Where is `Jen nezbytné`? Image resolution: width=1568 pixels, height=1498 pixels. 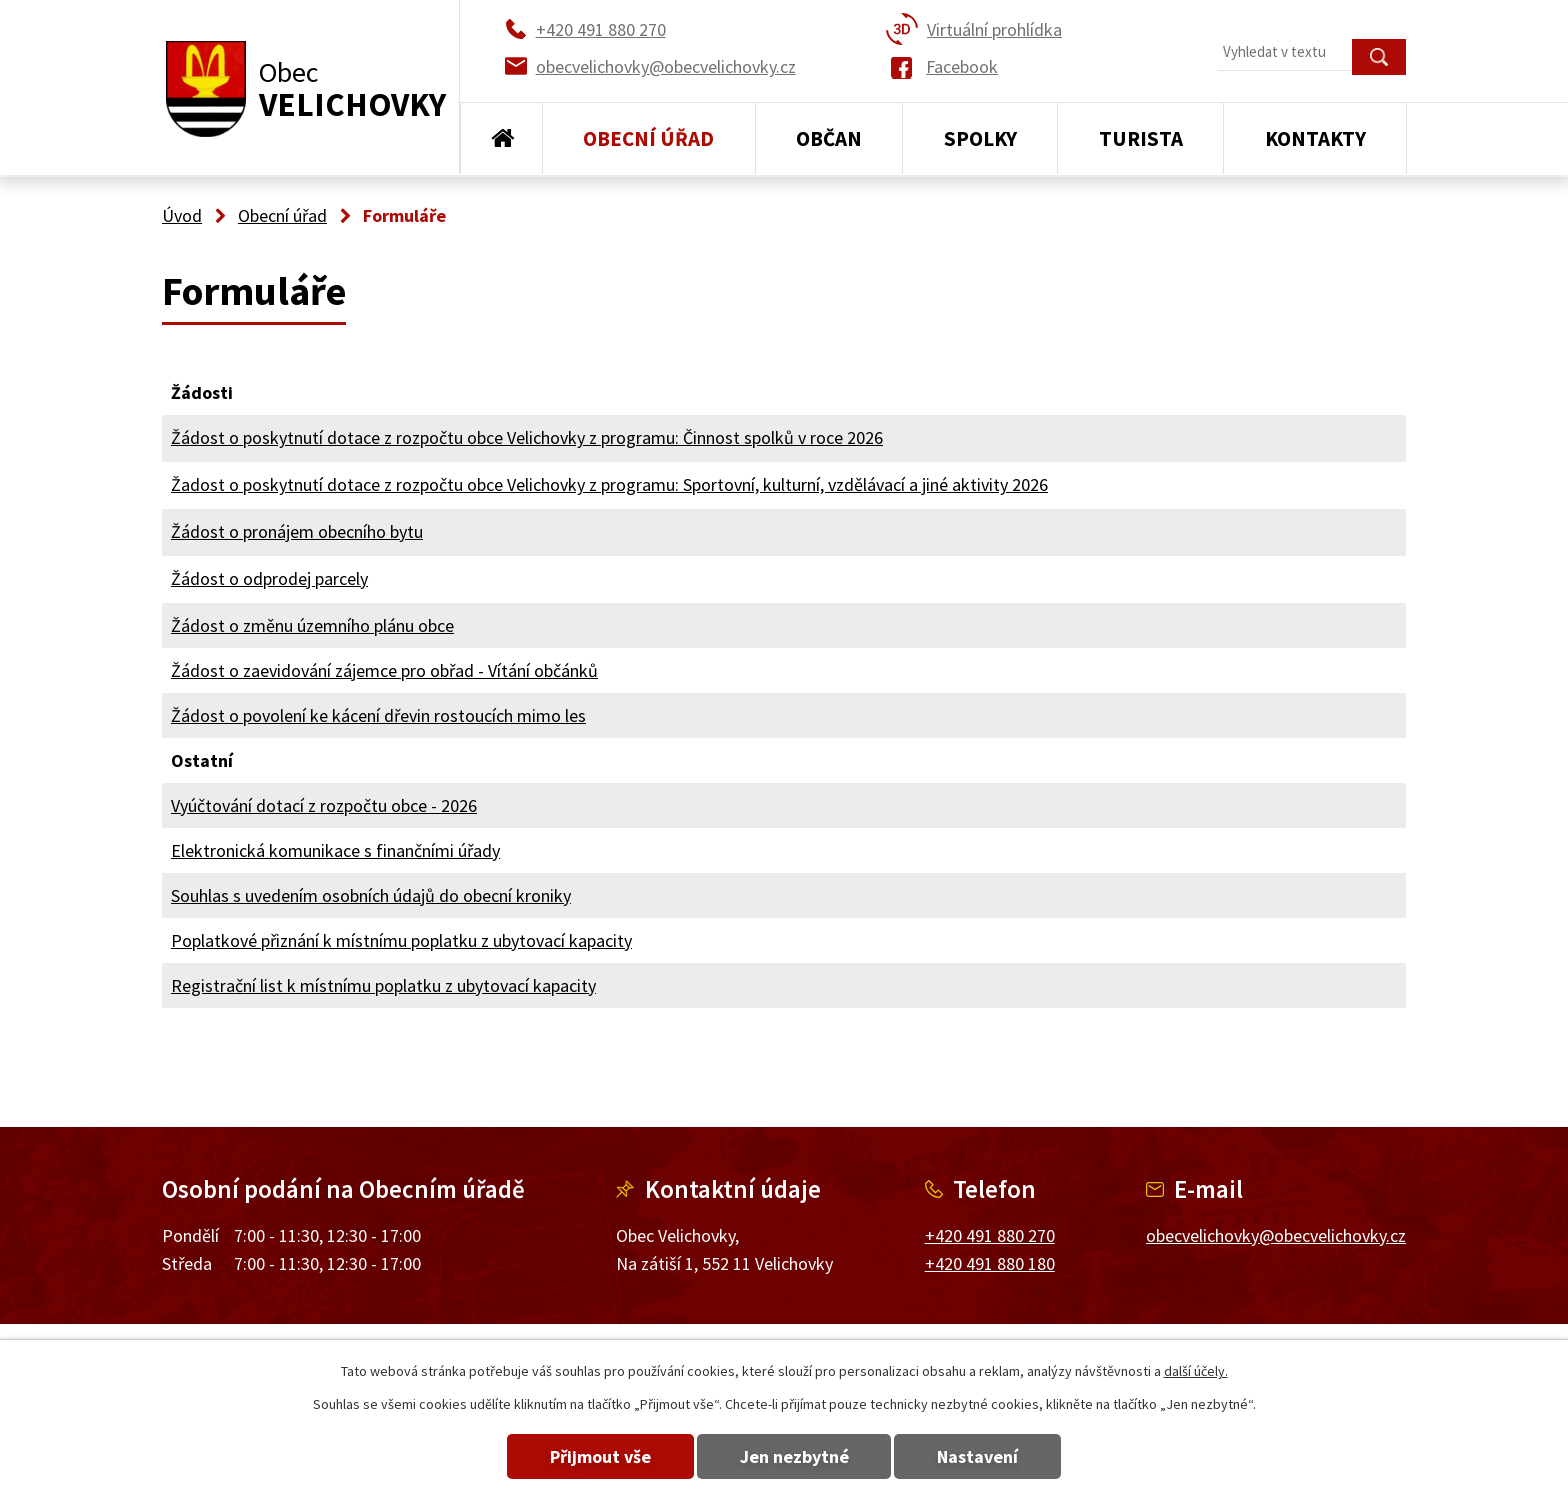 Jen nezbytné is located at coordinates (794, 1456).